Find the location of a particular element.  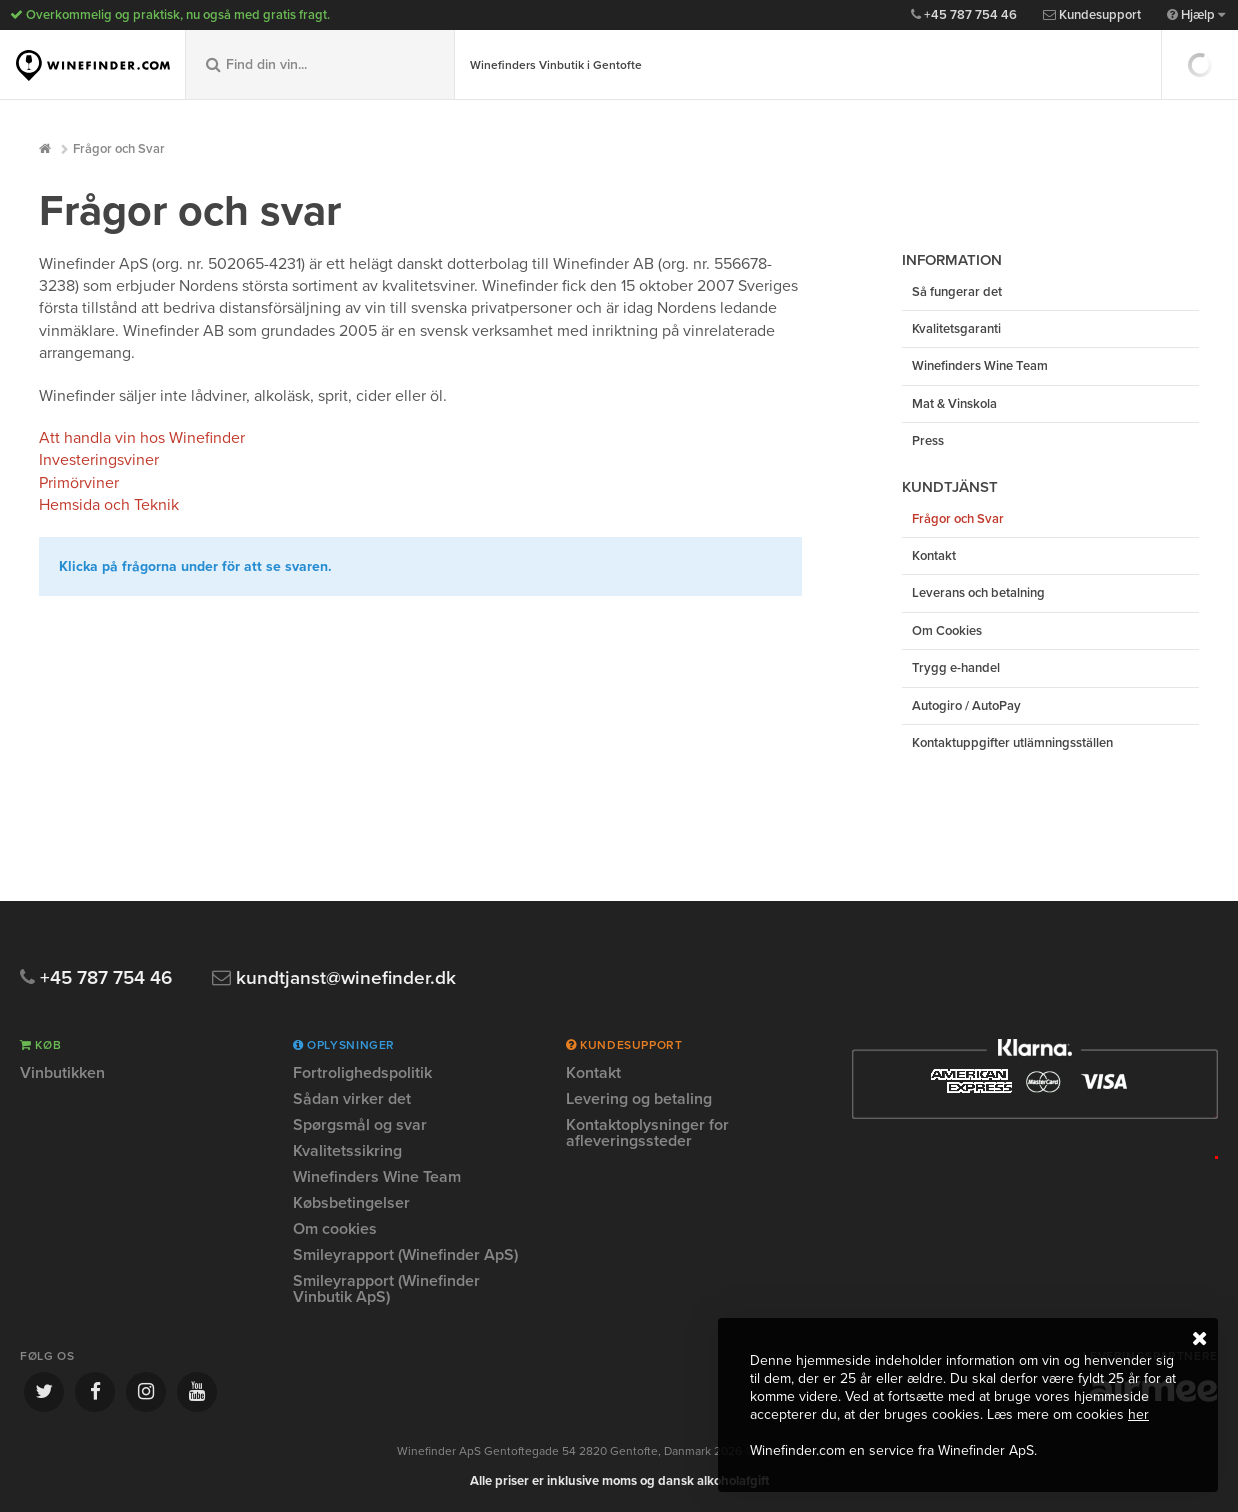

Smileyrapport (Winefinder ApS) is located at coordinates (405, 1255).